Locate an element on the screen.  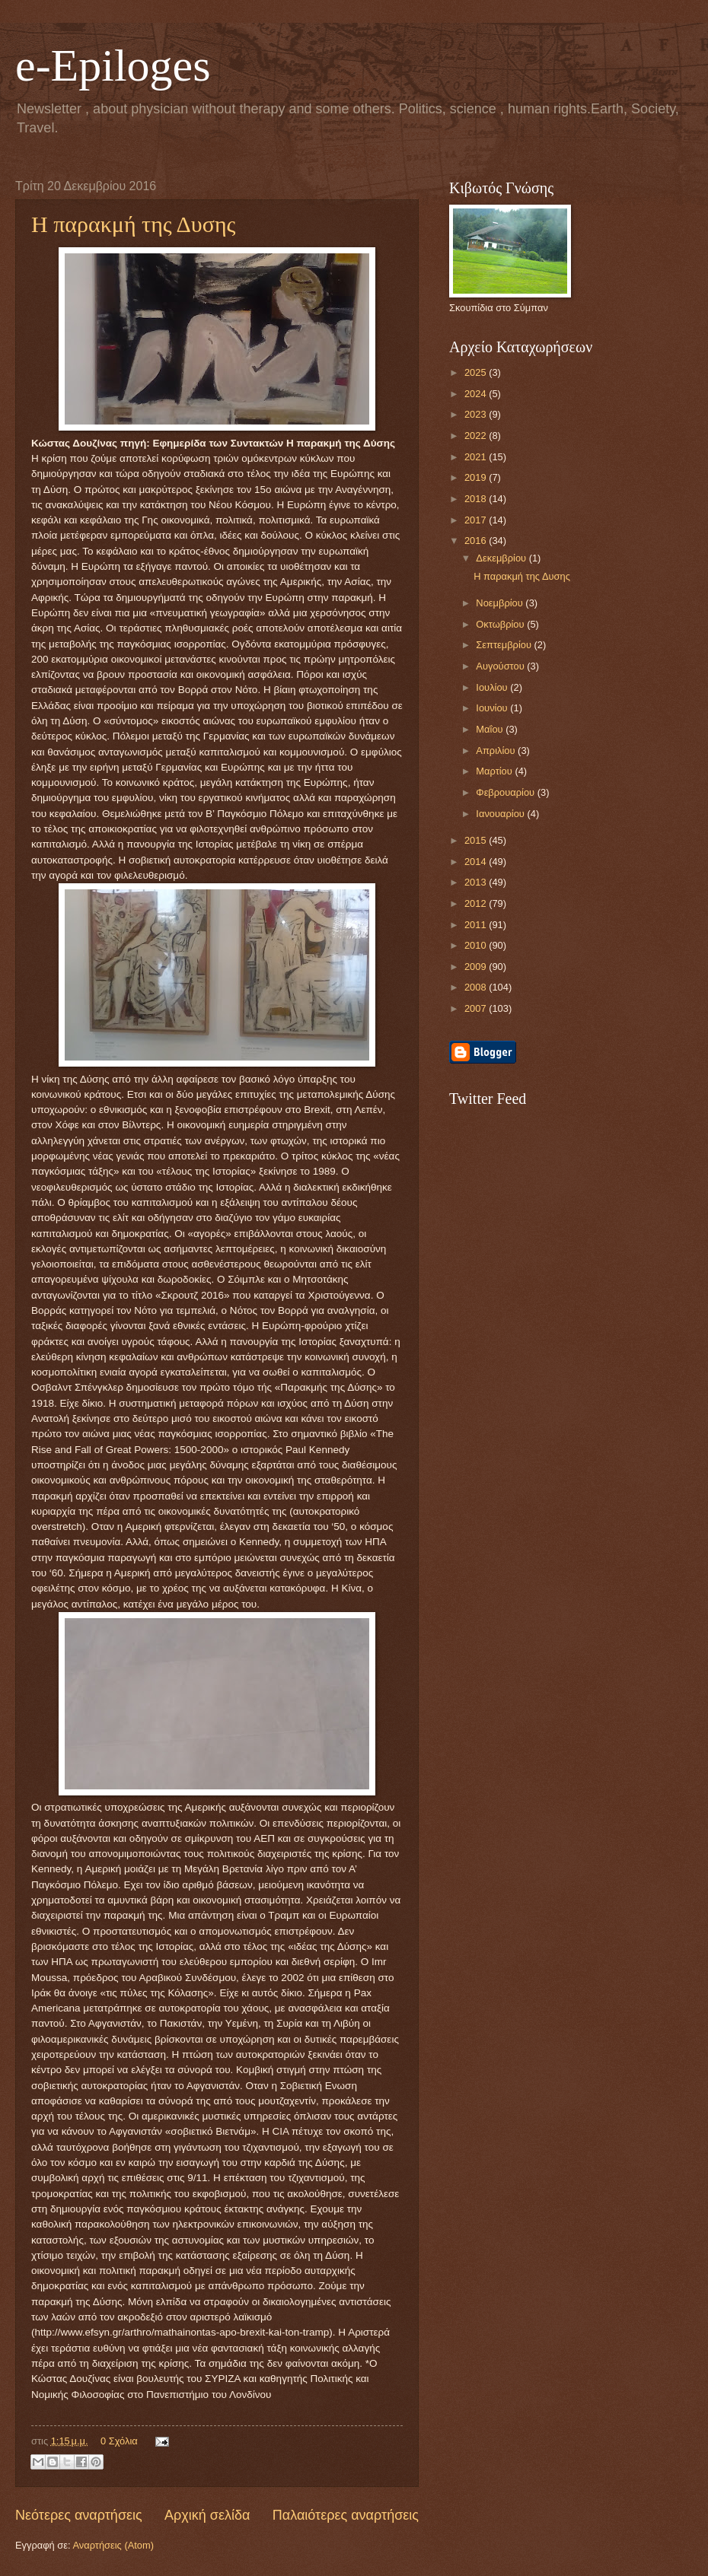
2024 is located at coordinates (476, 393).